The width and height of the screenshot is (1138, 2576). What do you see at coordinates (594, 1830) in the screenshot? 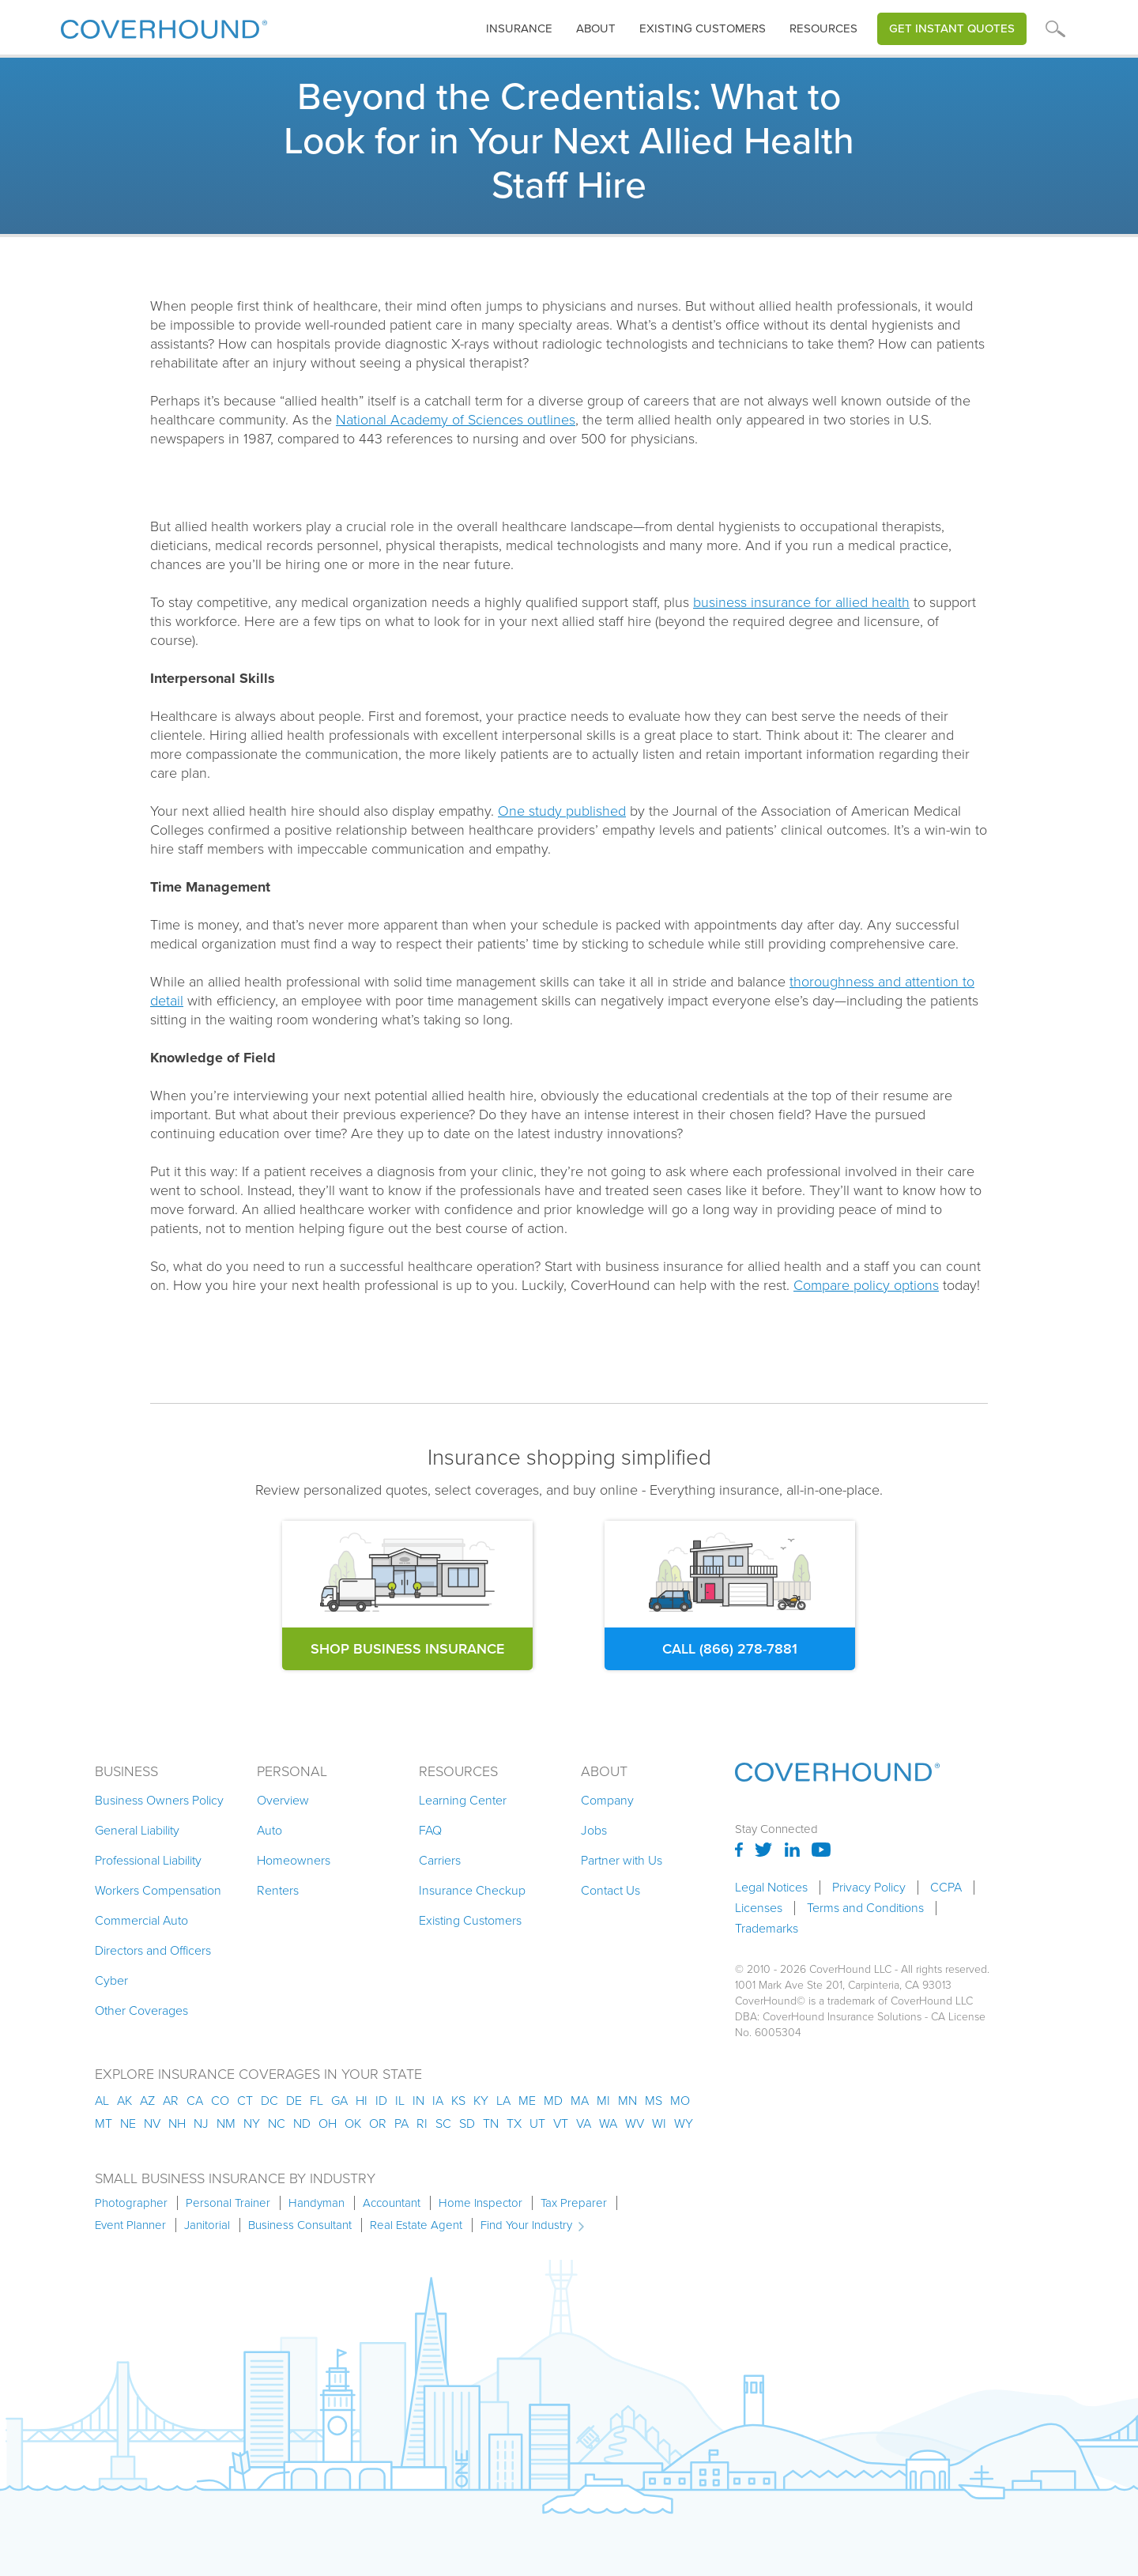
I see `Jobs` at bounding box center [594, 1830].